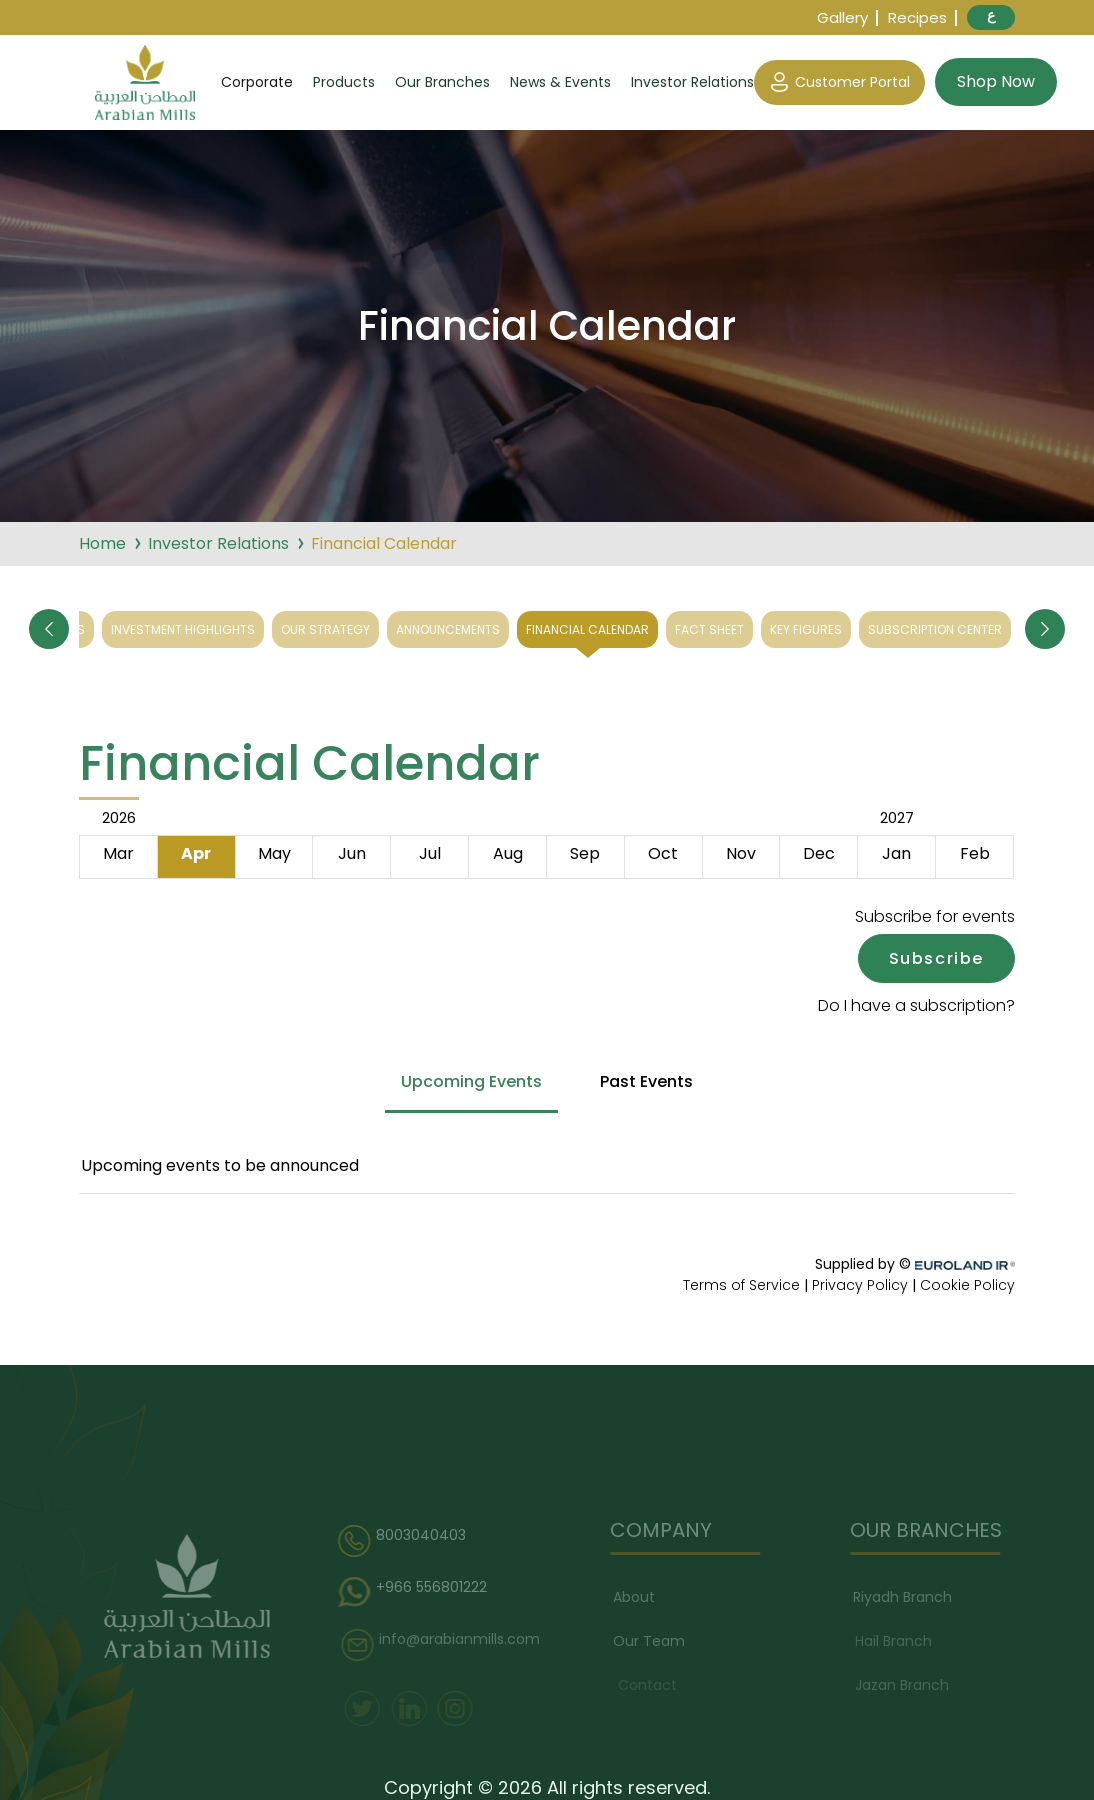 This screenshot has width=1094, height=1800. I want to click on 8003040403, so click(409, 1541).